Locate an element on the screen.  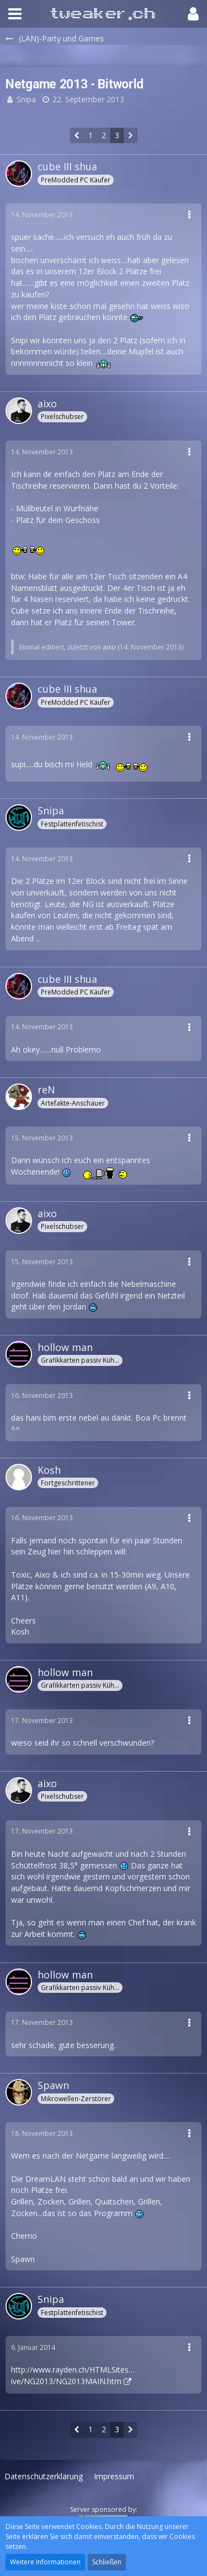
Weitere Informationen is located at coordinates (45, 2562).